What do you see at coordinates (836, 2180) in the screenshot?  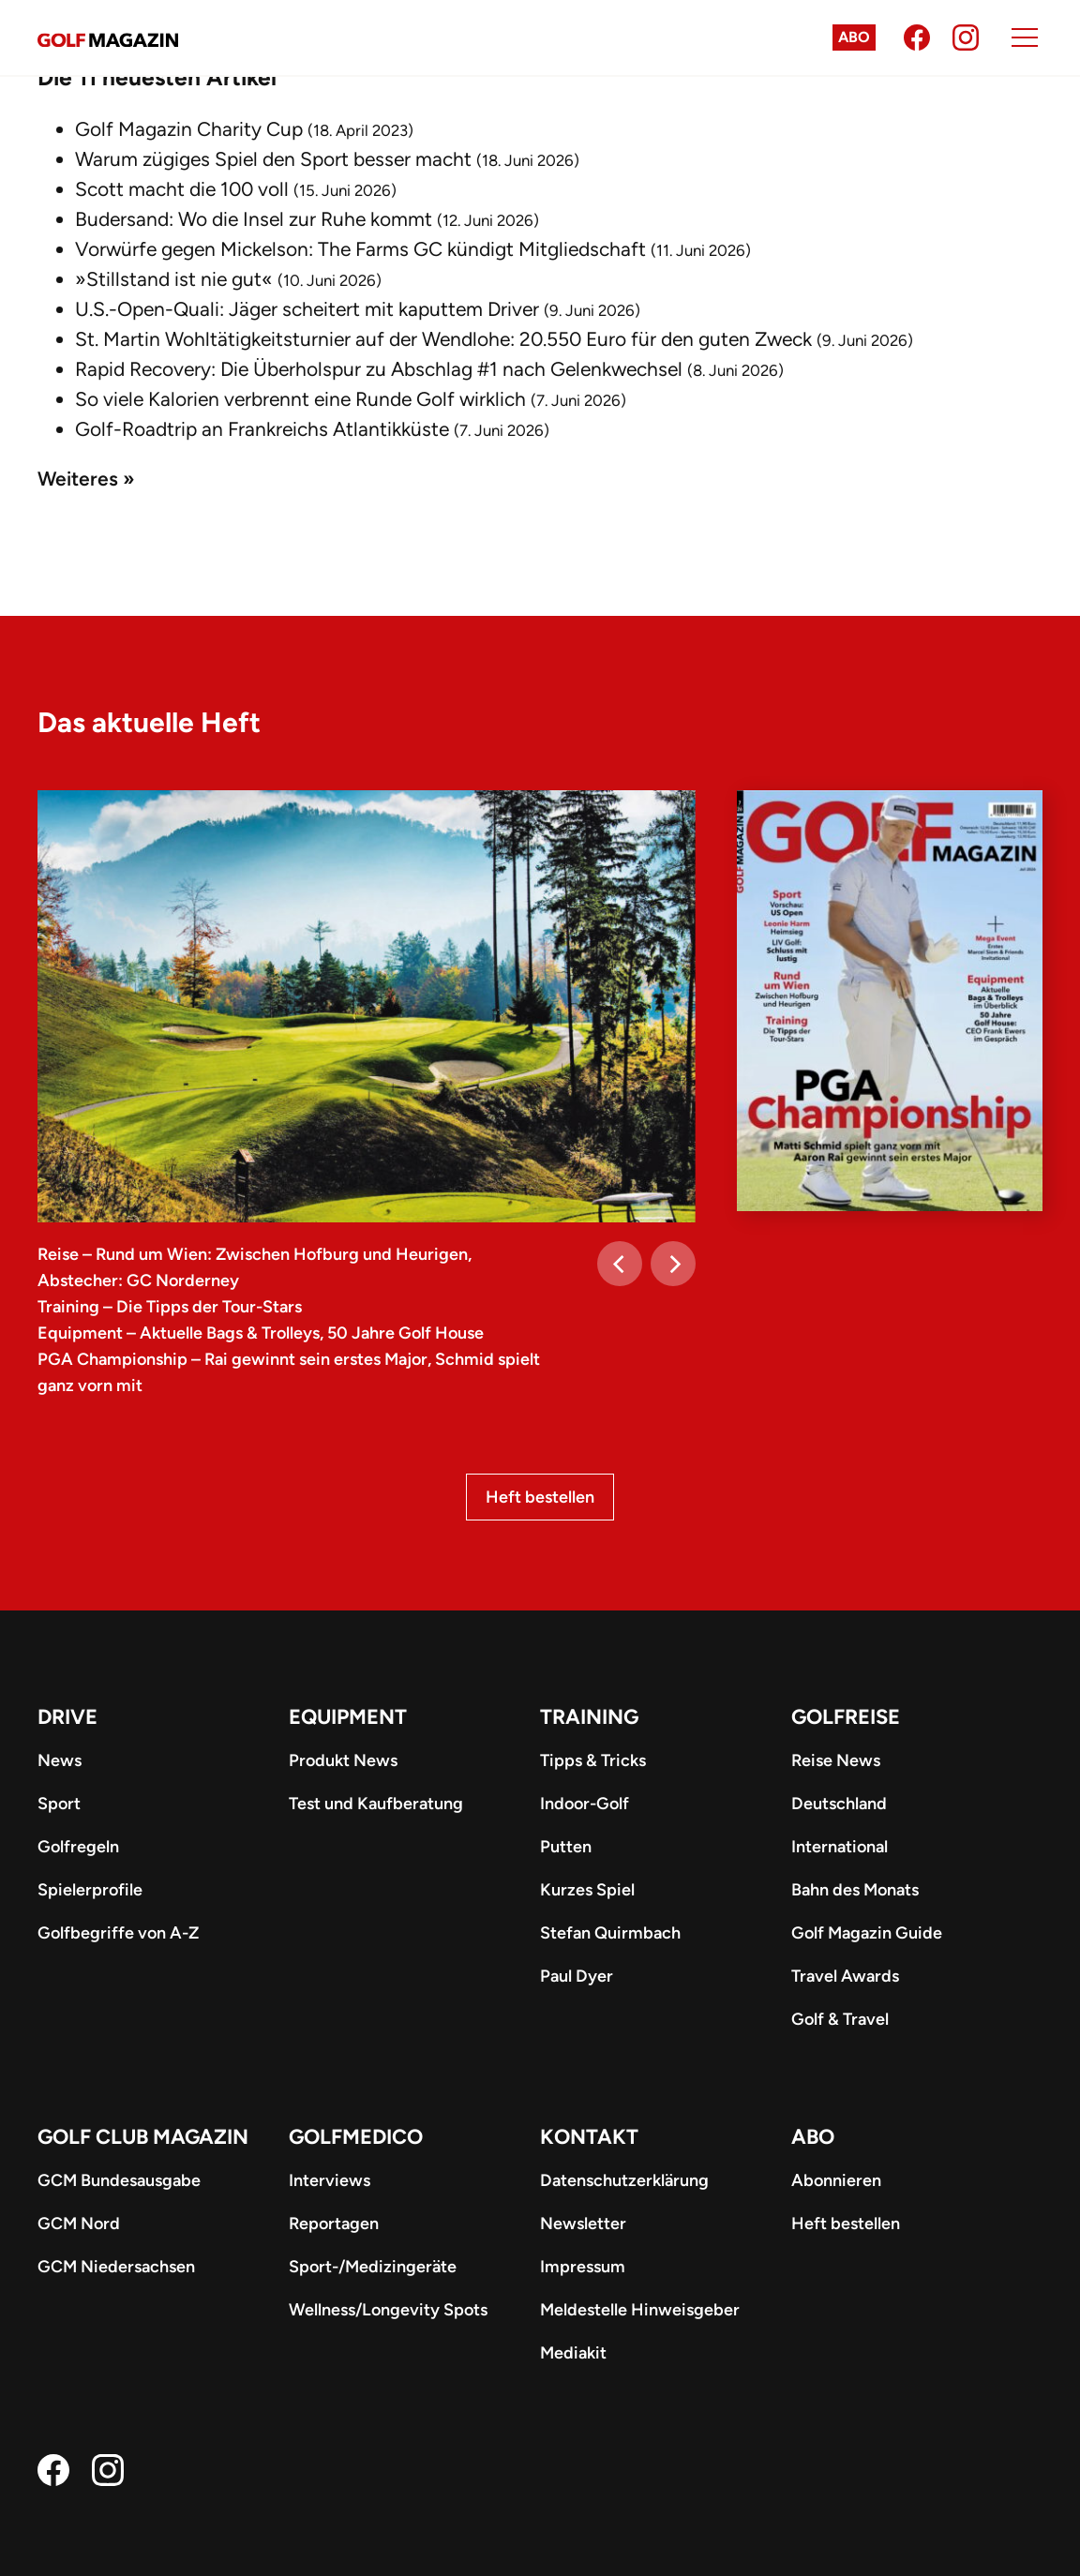 I see `Abonnieren` at bounding box center [836, 2180].